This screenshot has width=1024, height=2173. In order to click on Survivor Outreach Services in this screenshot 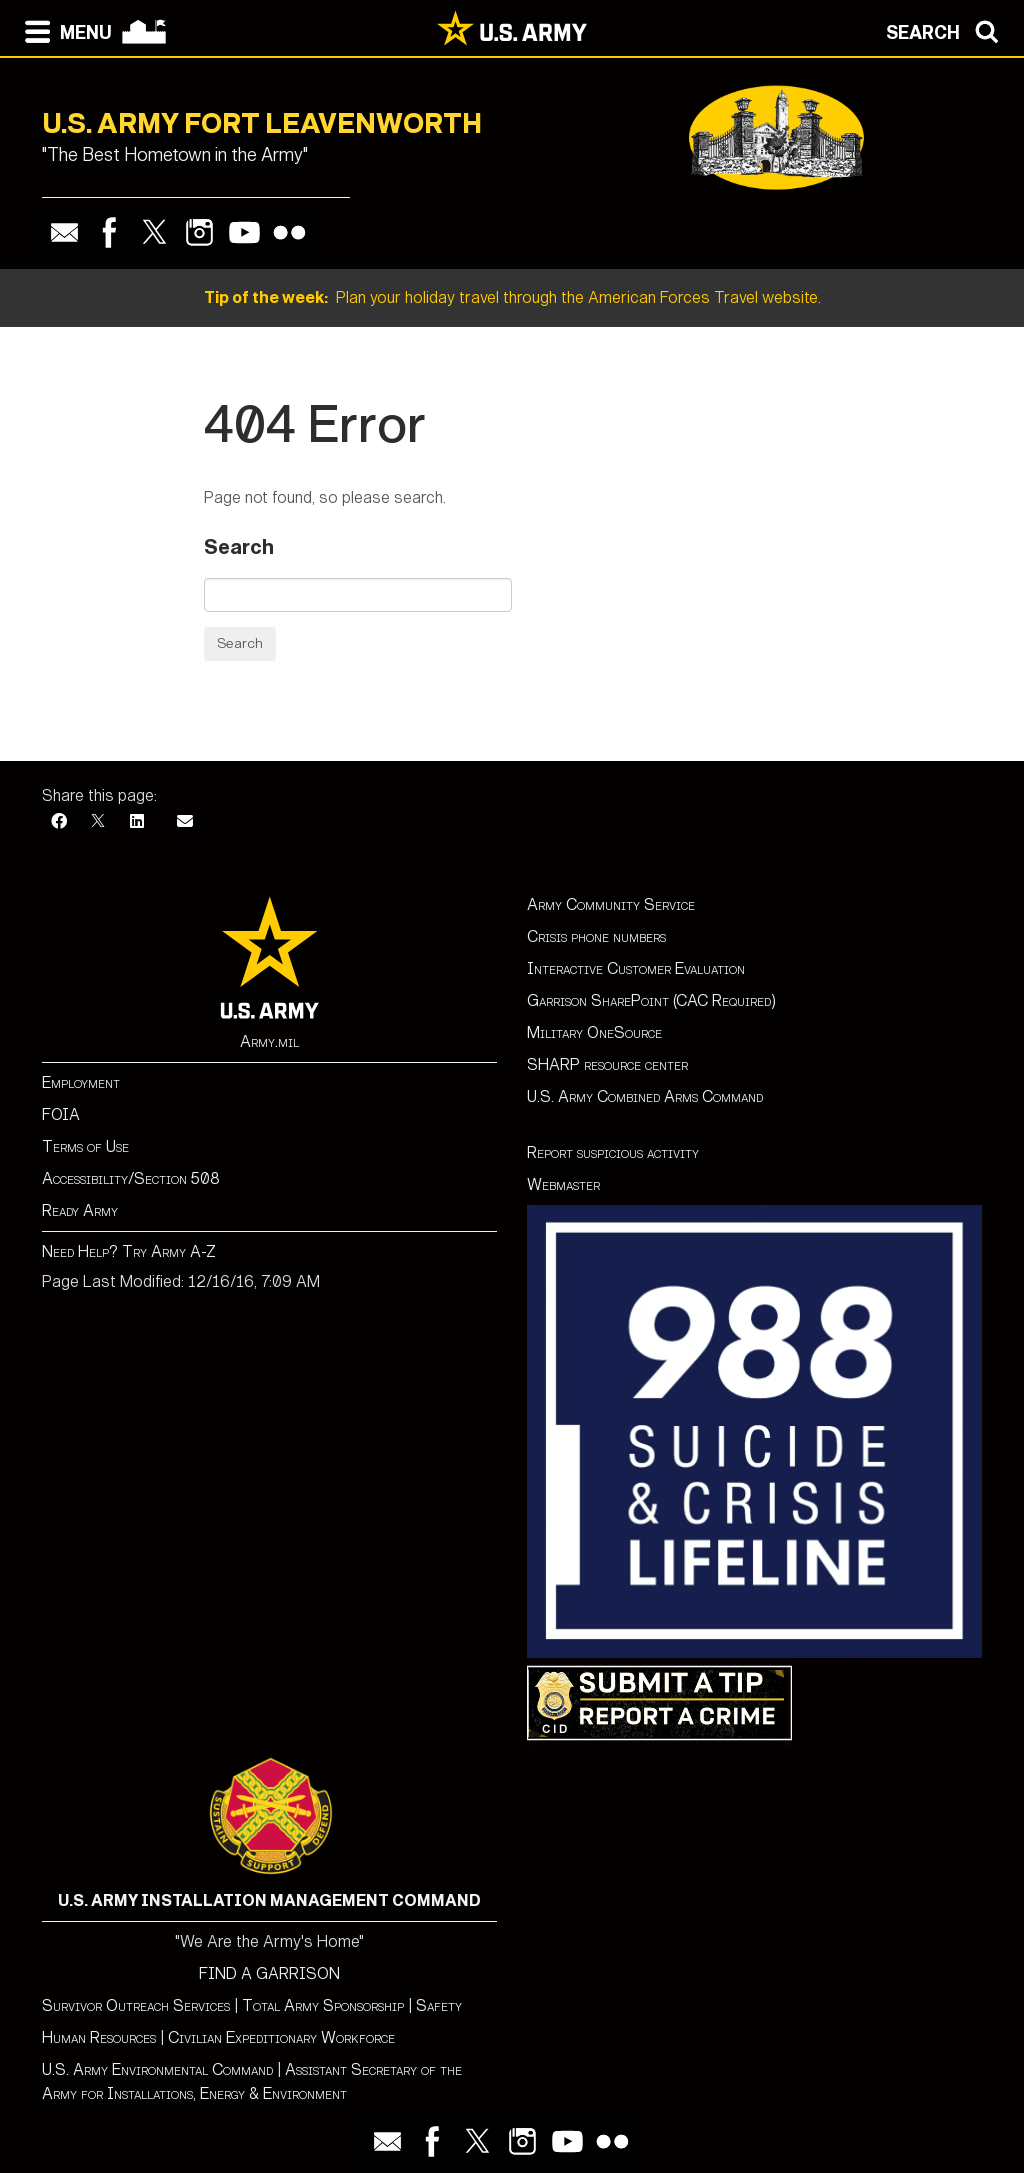, I will do `click(136, 2005)`.